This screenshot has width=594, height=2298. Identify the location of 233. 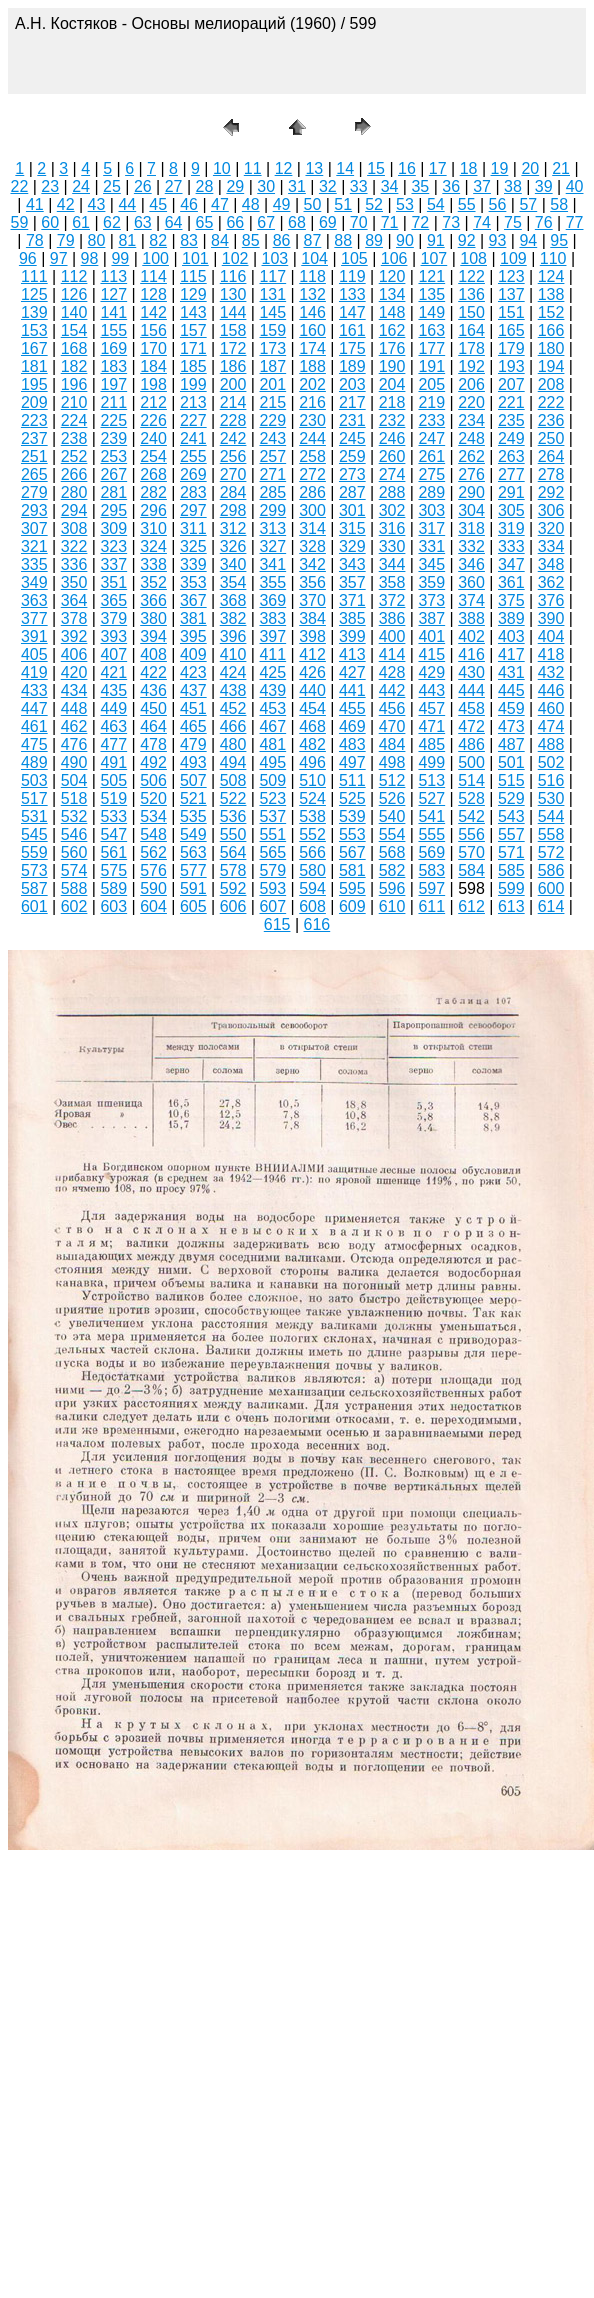
(431, 420).